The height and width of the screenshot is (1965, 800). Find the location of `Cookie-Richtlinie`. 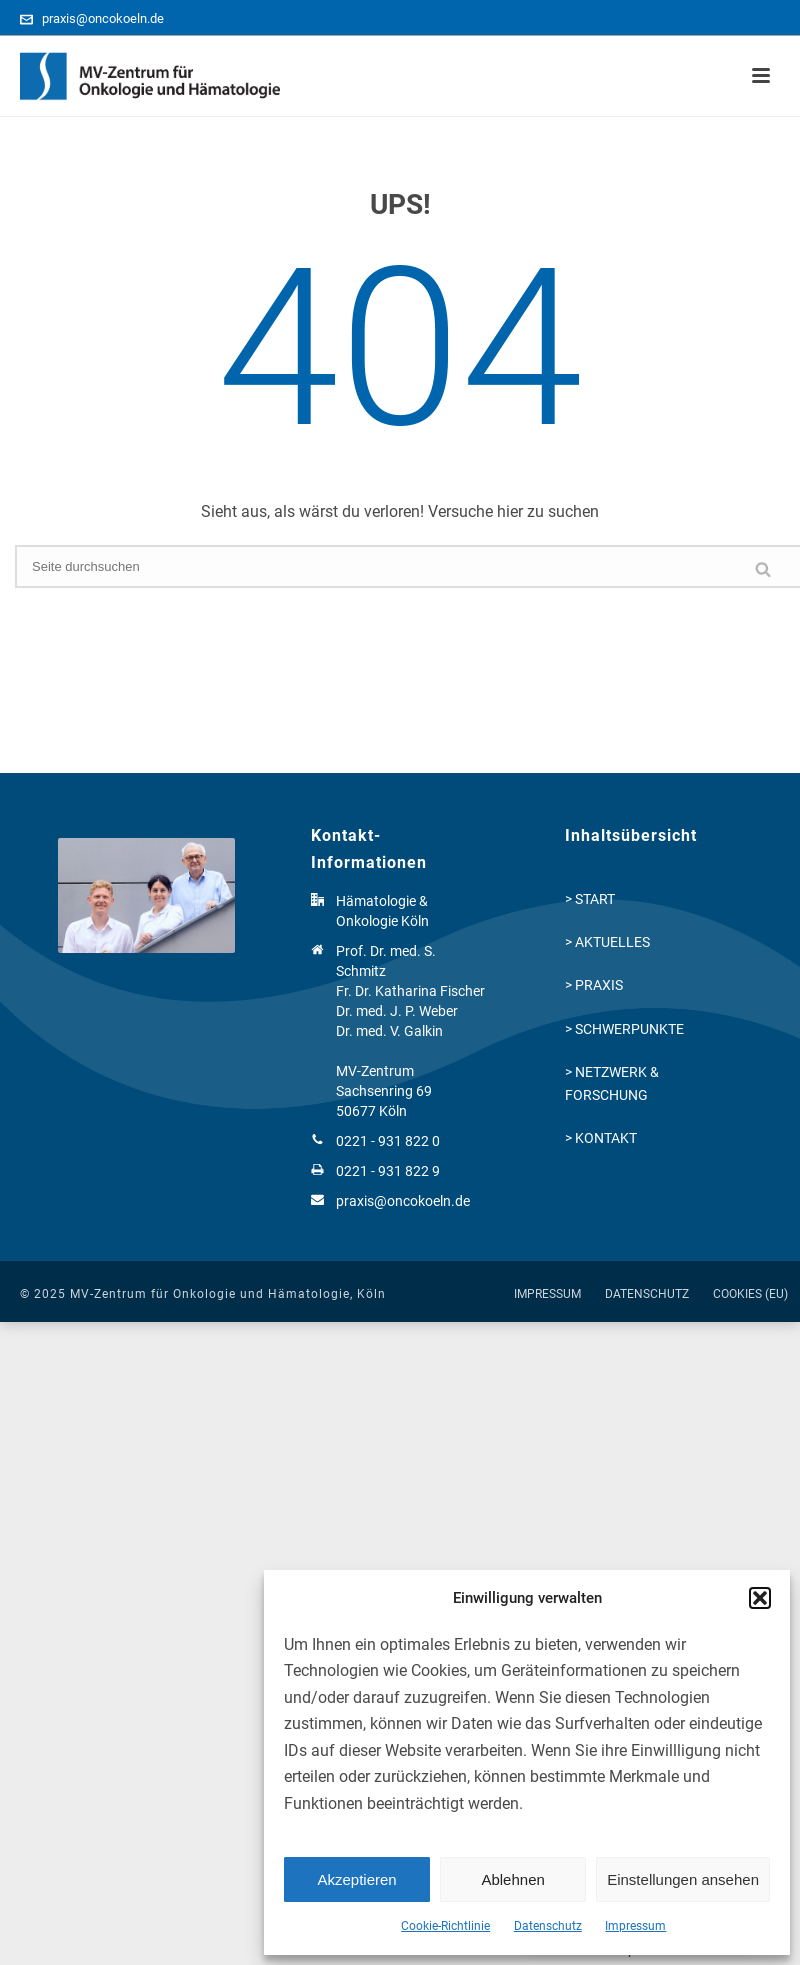

Cookie-Richtlinie is located at coordinates (445, 1926).